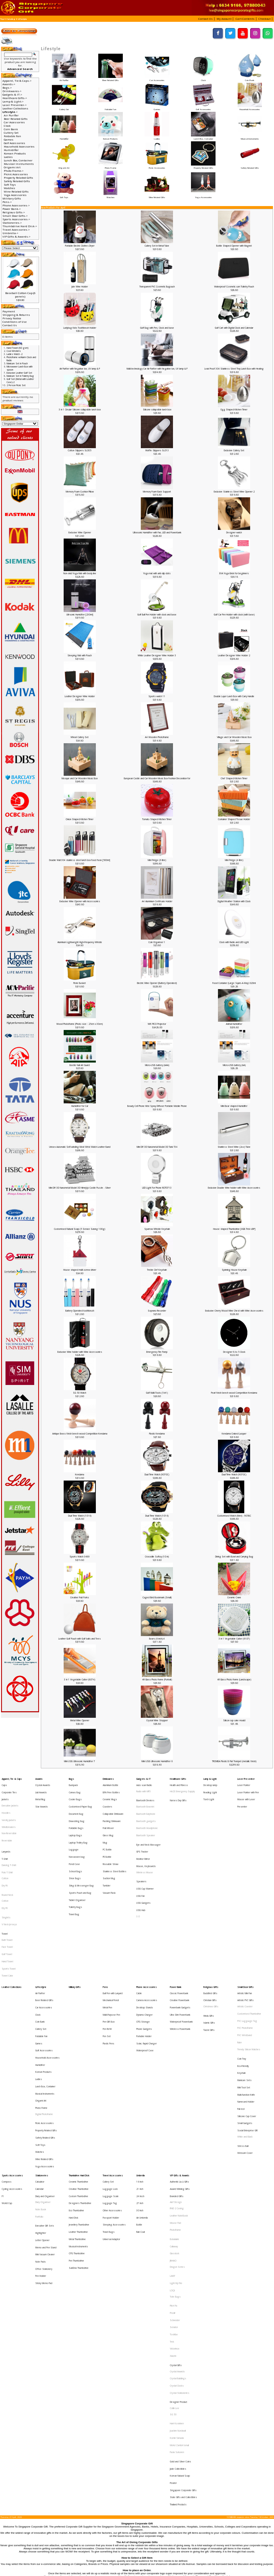  What do you see at coordinates (11, 198) in the screenshot?
I see `Military Gifts` at bounding box center [11, 198].